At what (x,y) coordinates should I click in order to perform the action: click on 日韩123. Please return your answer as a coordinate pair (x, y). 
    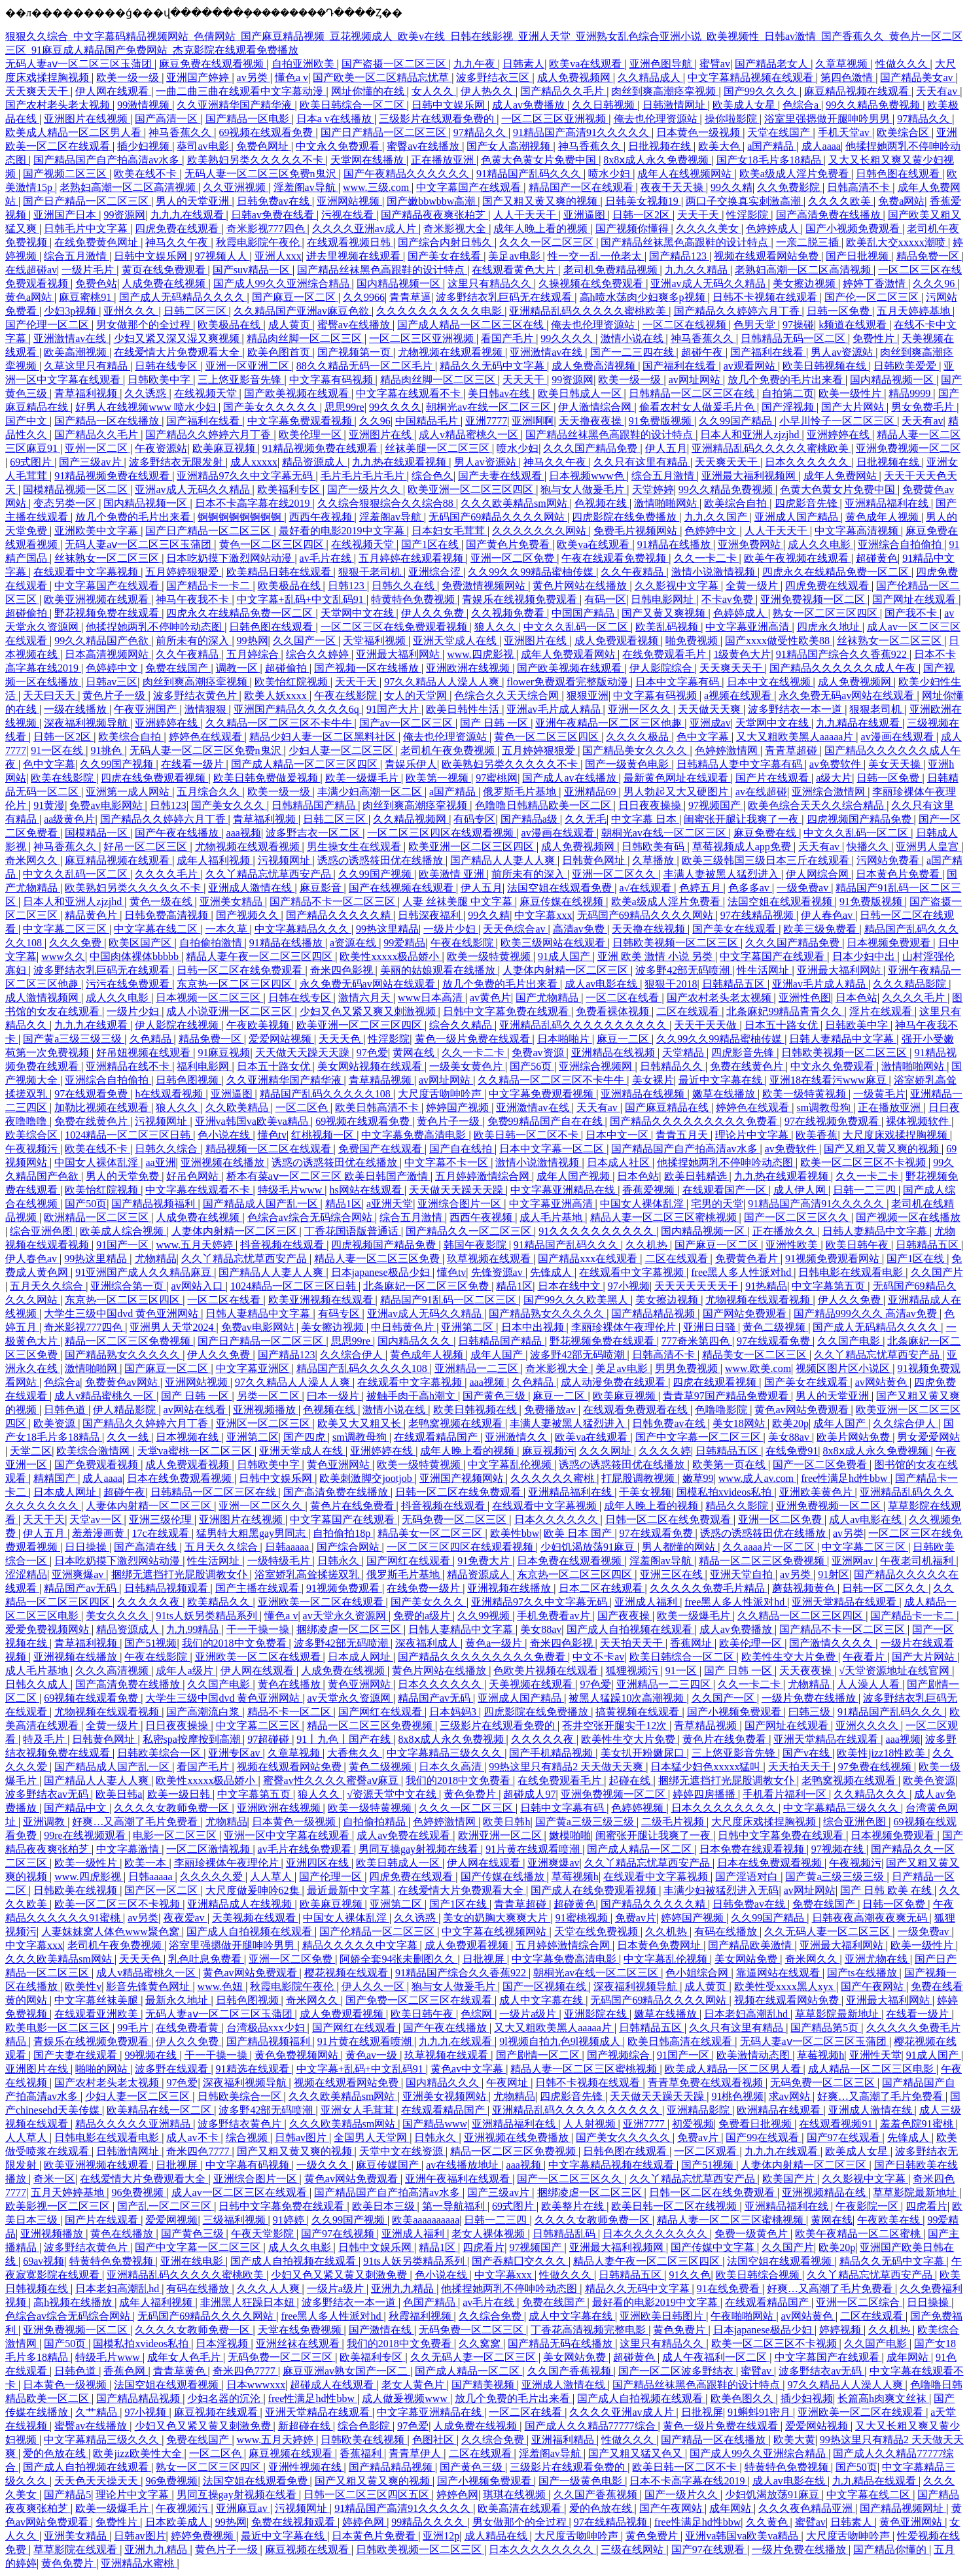
    Looking at the image, I should click on (347, 585).